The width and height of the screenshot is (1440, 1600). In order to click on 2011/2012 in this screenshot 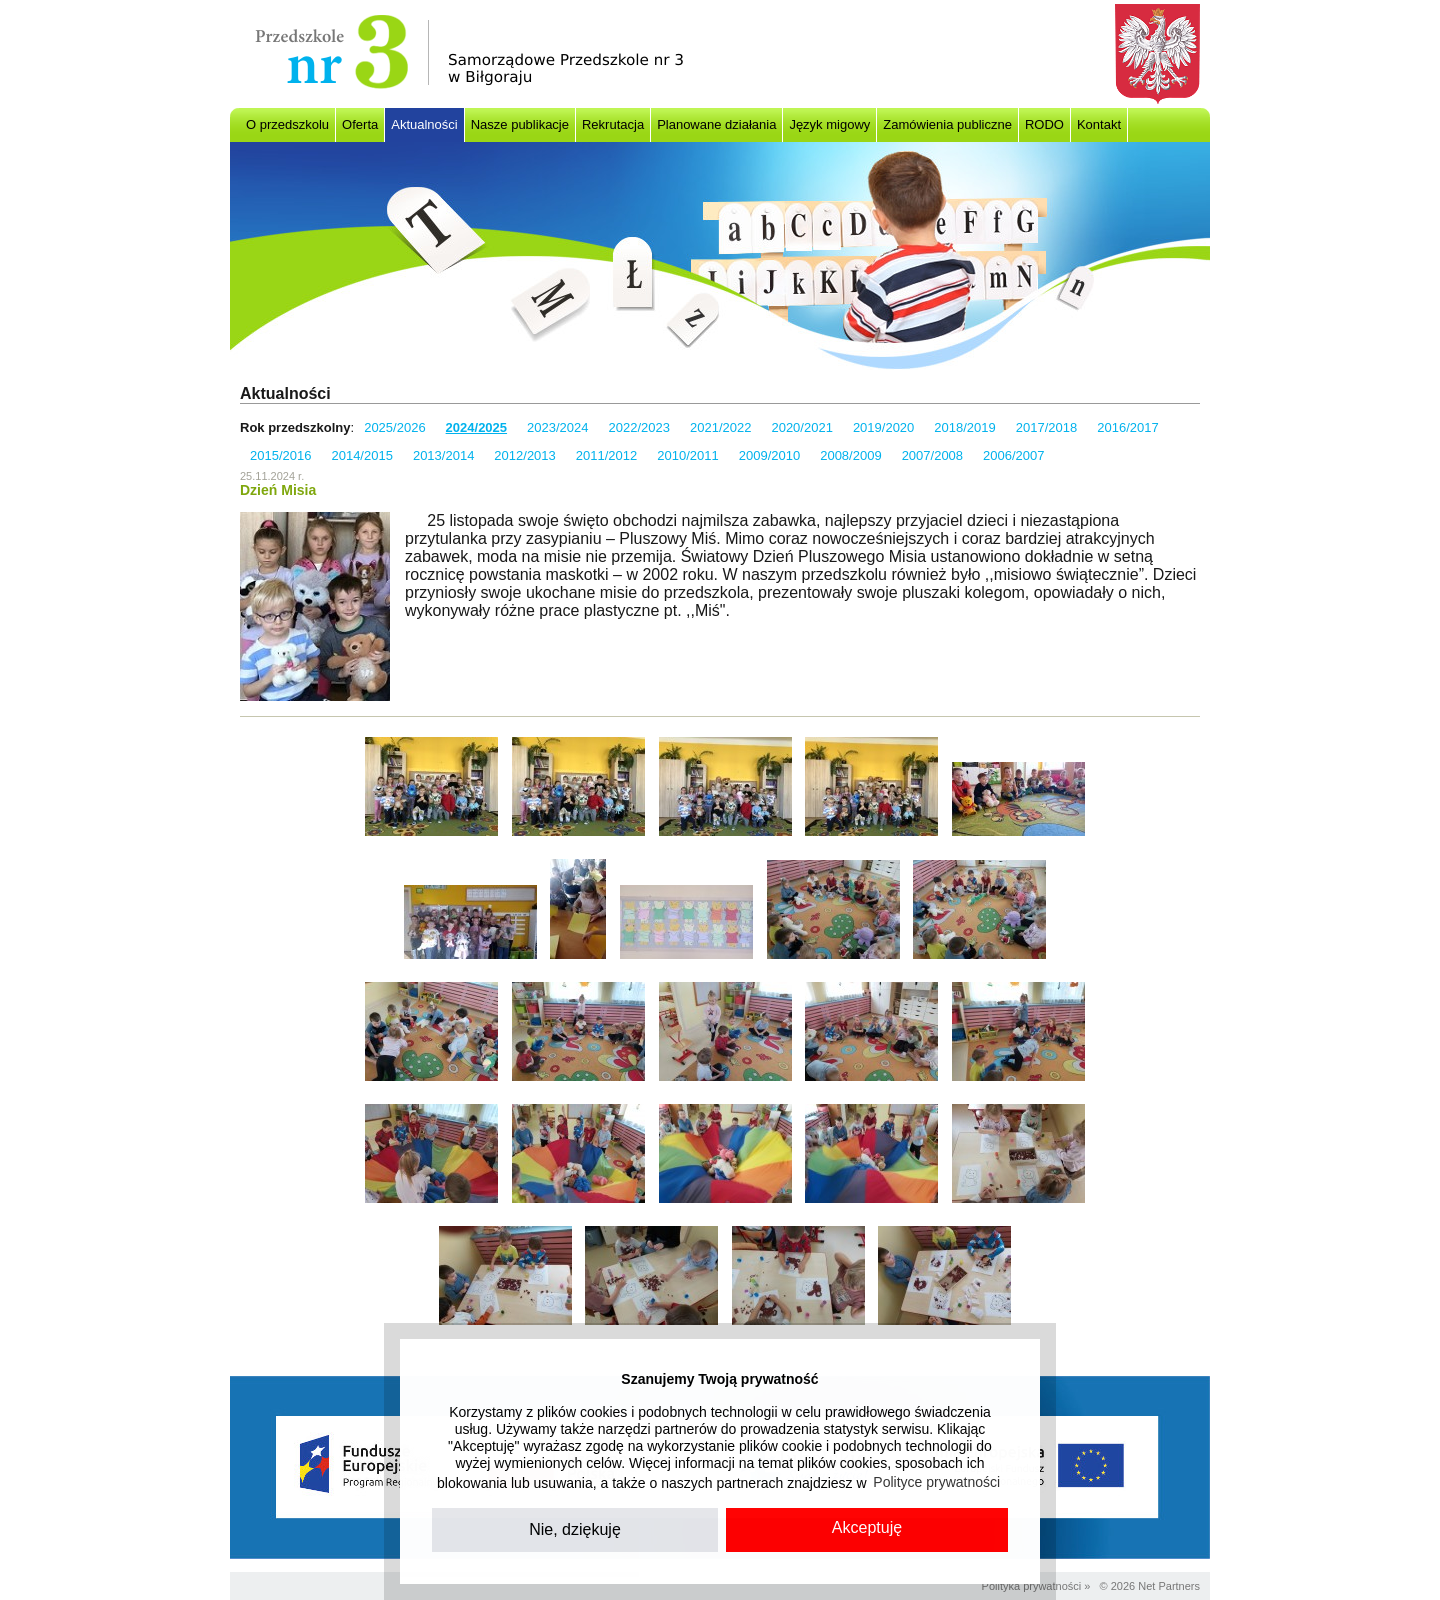, I will do `click(606, 455)`.